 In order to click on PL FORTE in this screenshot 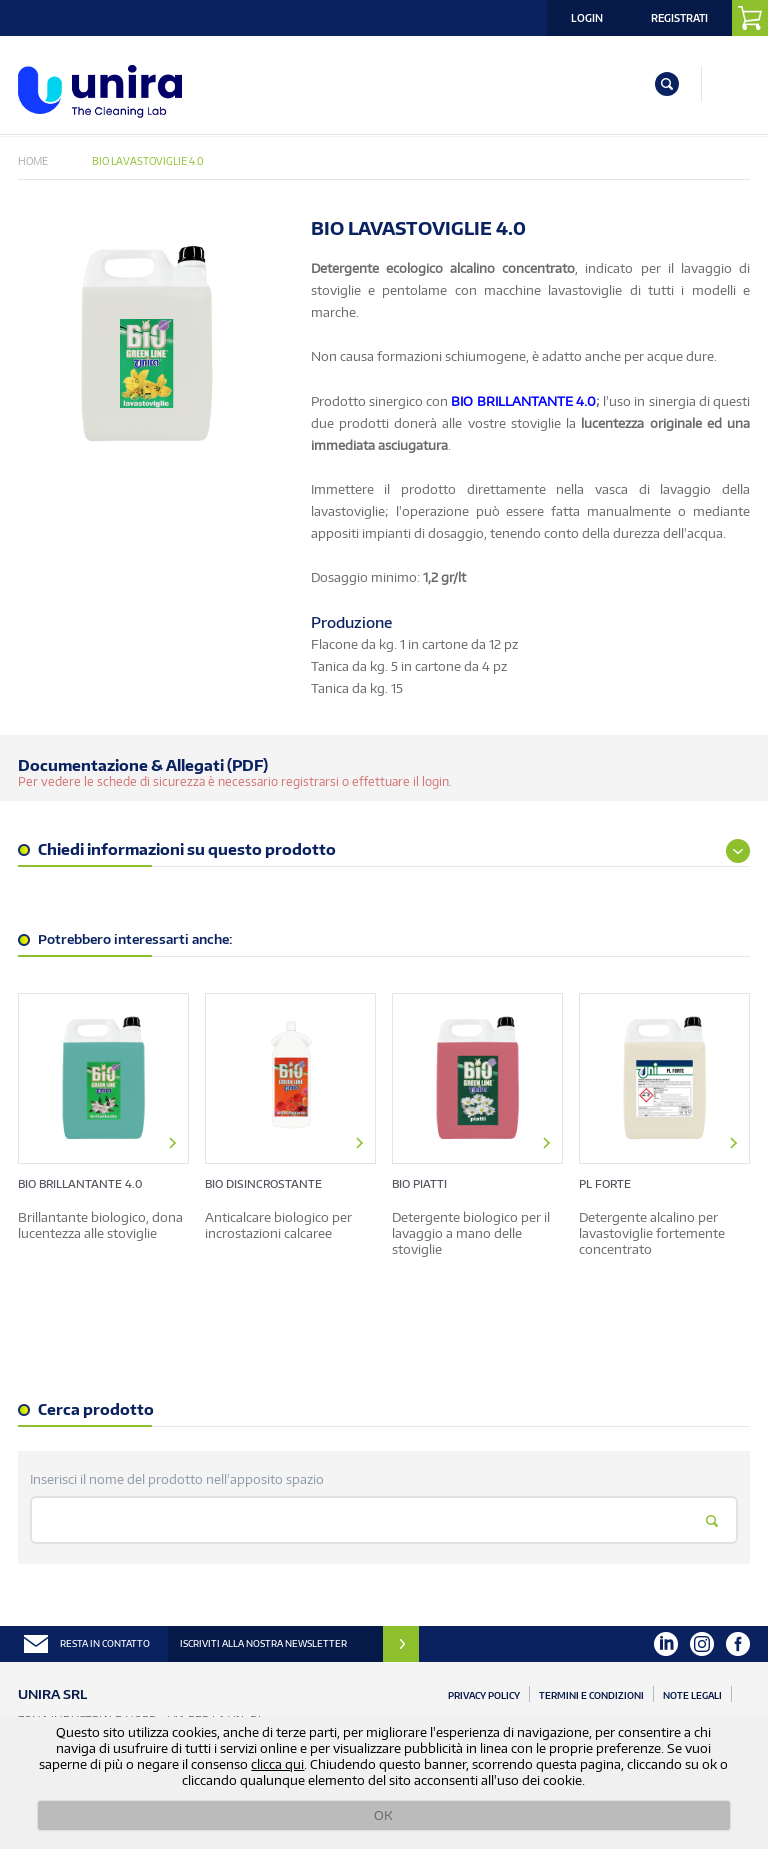, I will do `click(605, 1183)`.